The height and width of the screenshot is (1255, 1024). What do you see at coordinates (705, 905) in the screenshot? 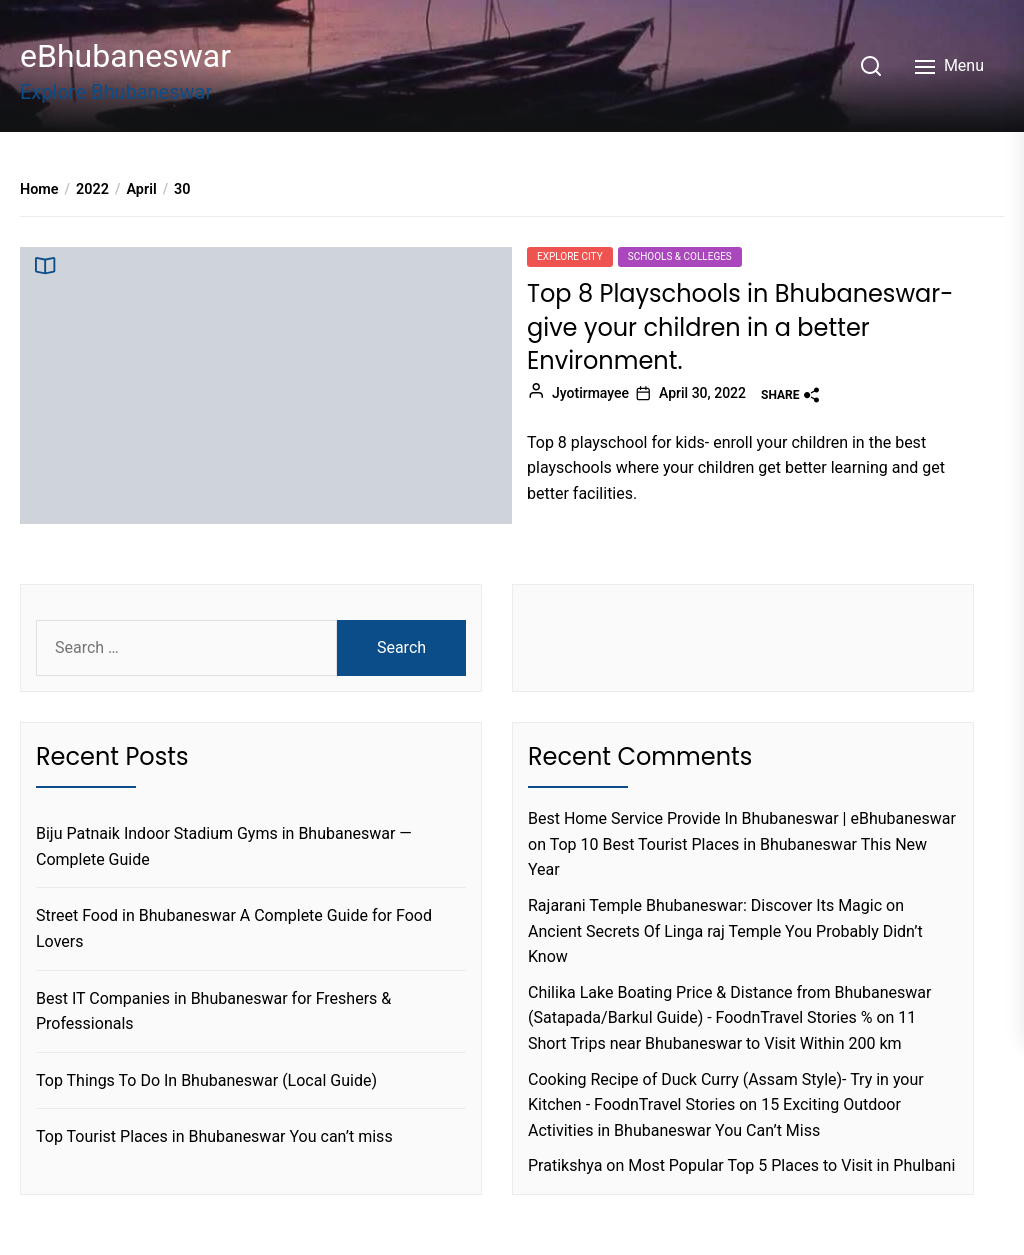
I see `Rajarani Temple Bhubaneswar: Discover Its Magic` at bounding box center [705, 905].